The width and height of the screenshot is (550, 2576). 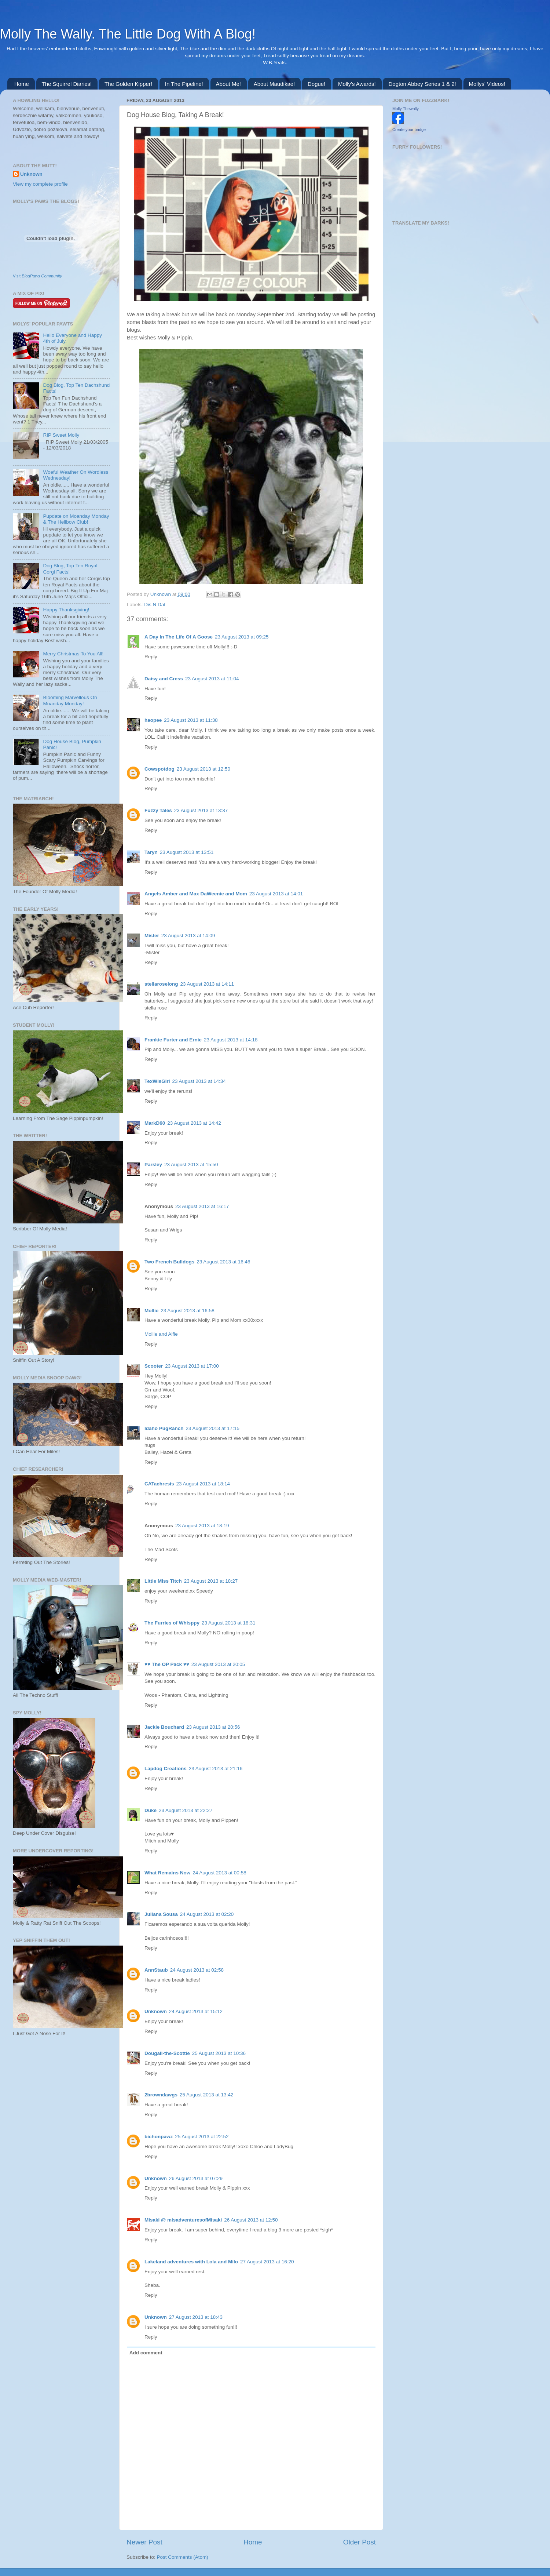 What do you see at coordinates (161, 984) in the screenshot?
I see `stellaroselong` at bounding box center [161, 984].